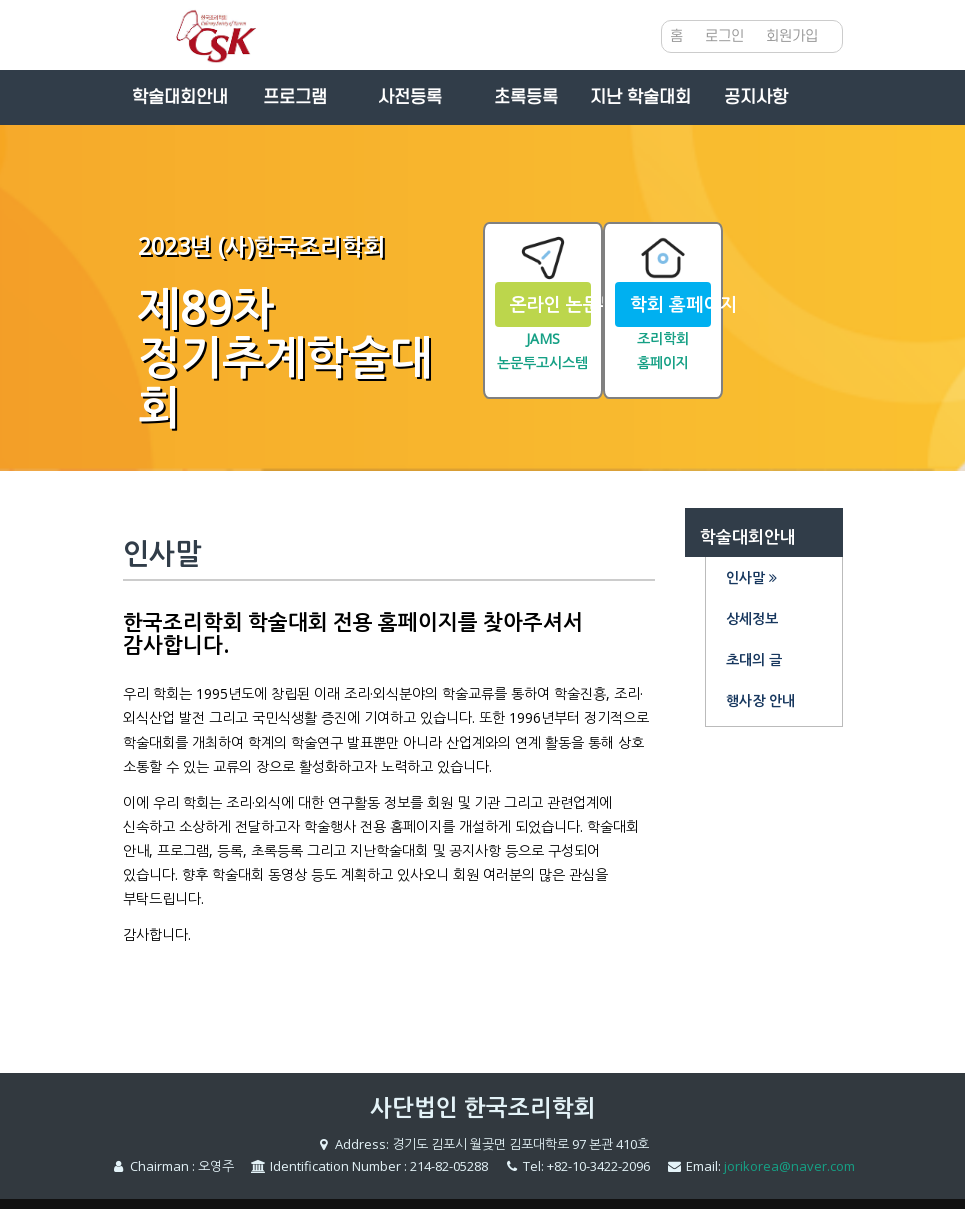  What do you see at coordinates (180, 97) in the screenshot?
I see `학술대회안내` at bounding box center [180, 97].